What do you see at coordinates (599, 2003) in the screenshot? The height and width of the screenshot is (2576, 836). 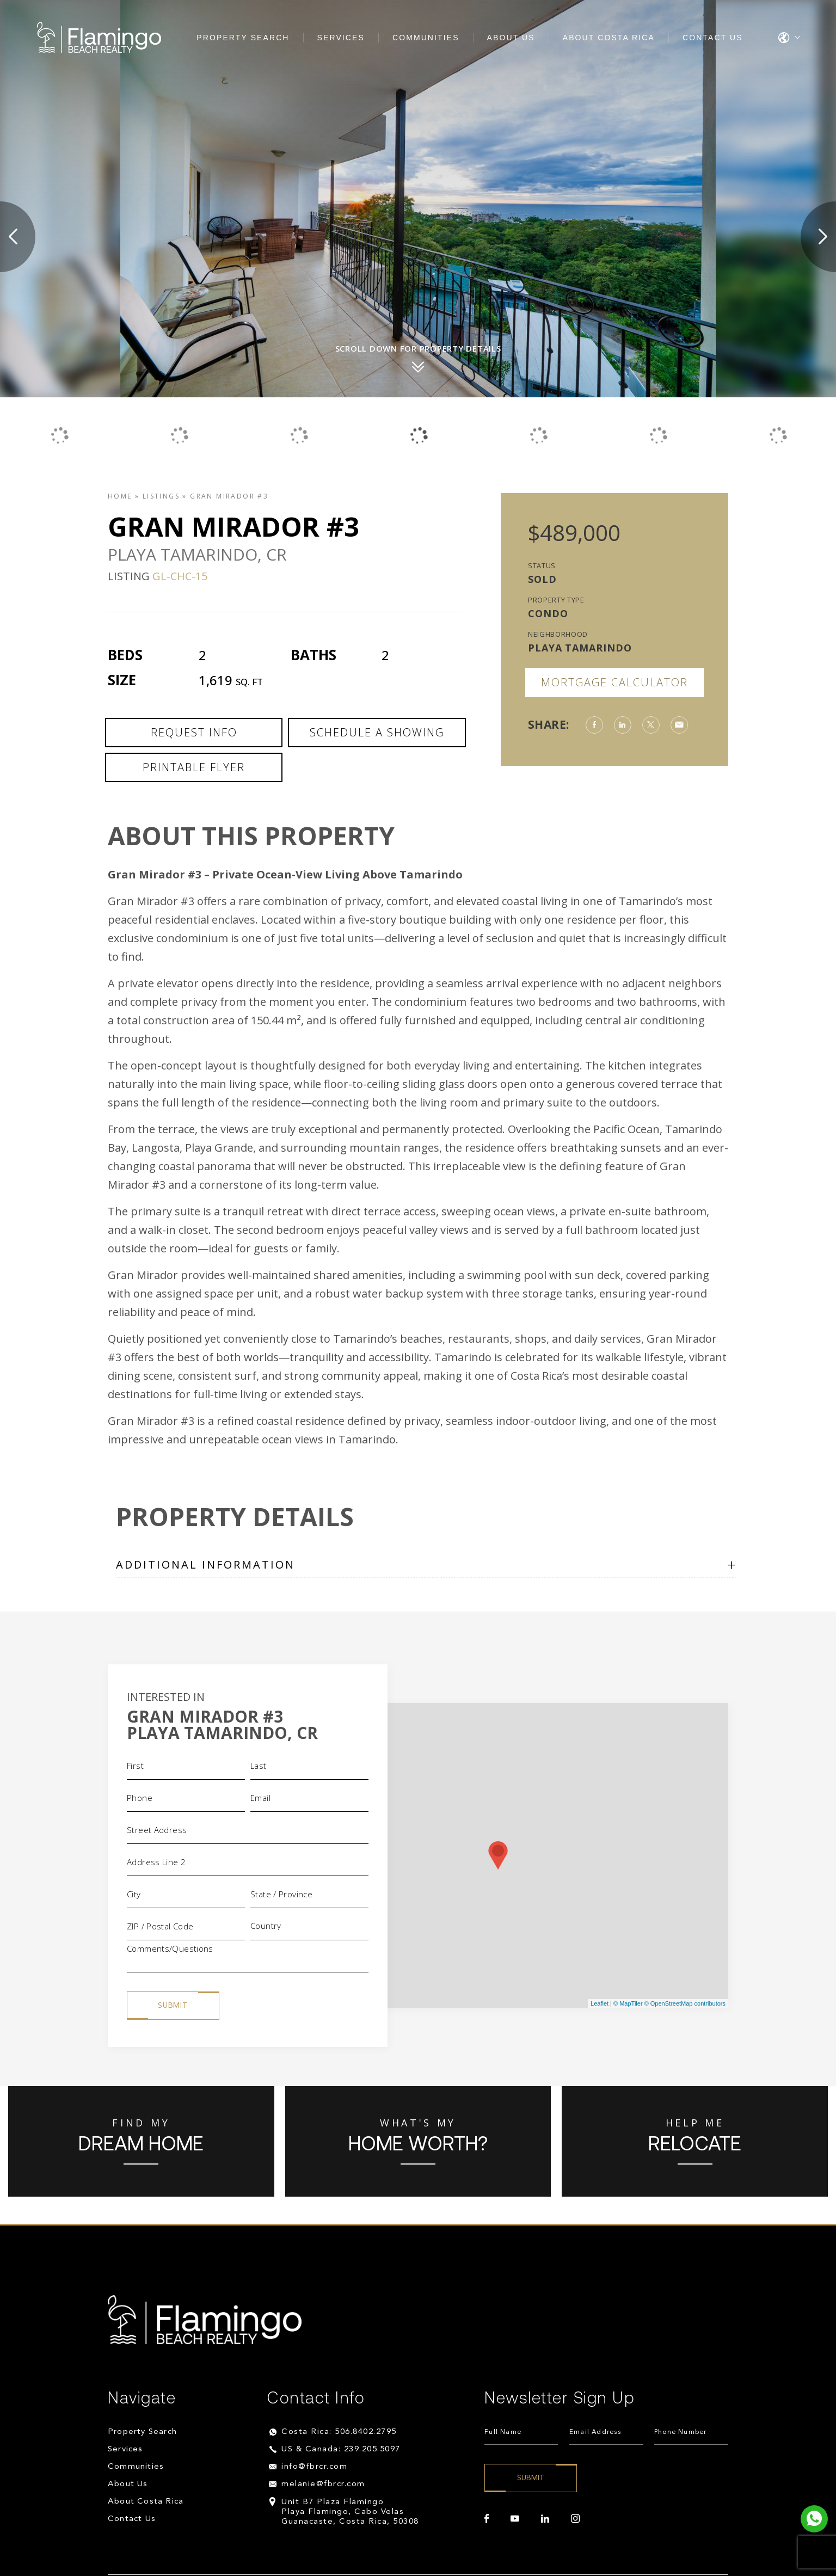 I see `Leaflet` at bounding box center [599, 2003].